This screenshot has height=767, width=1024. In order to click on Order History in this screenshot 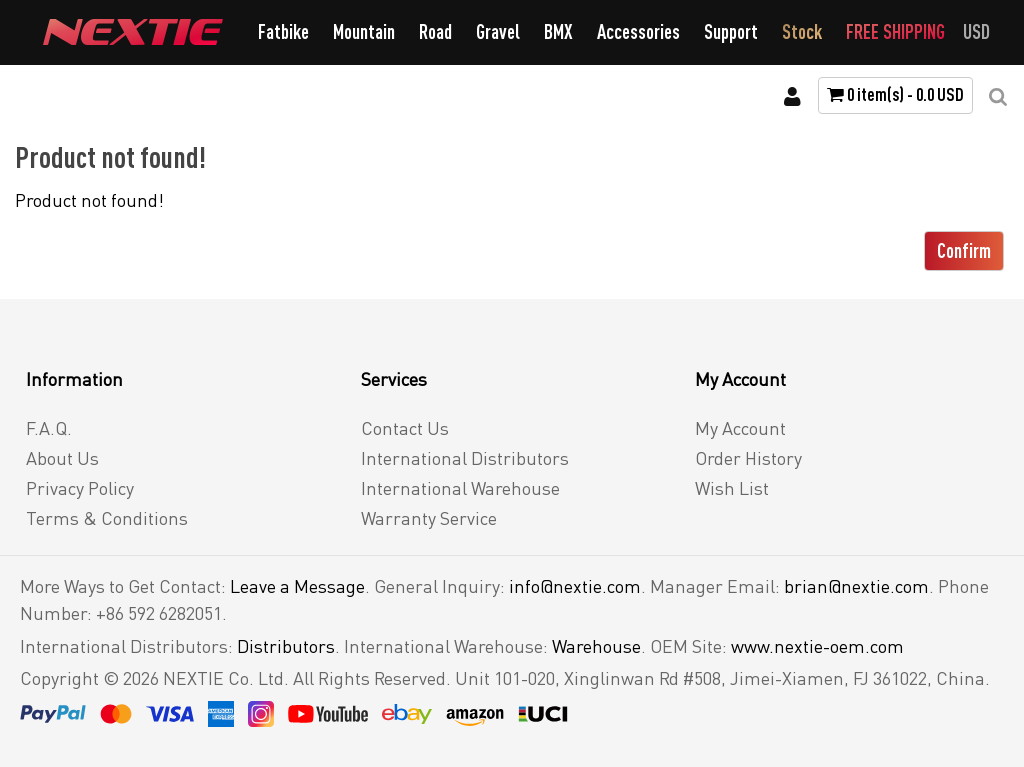, I will do `click(748, 458)`.